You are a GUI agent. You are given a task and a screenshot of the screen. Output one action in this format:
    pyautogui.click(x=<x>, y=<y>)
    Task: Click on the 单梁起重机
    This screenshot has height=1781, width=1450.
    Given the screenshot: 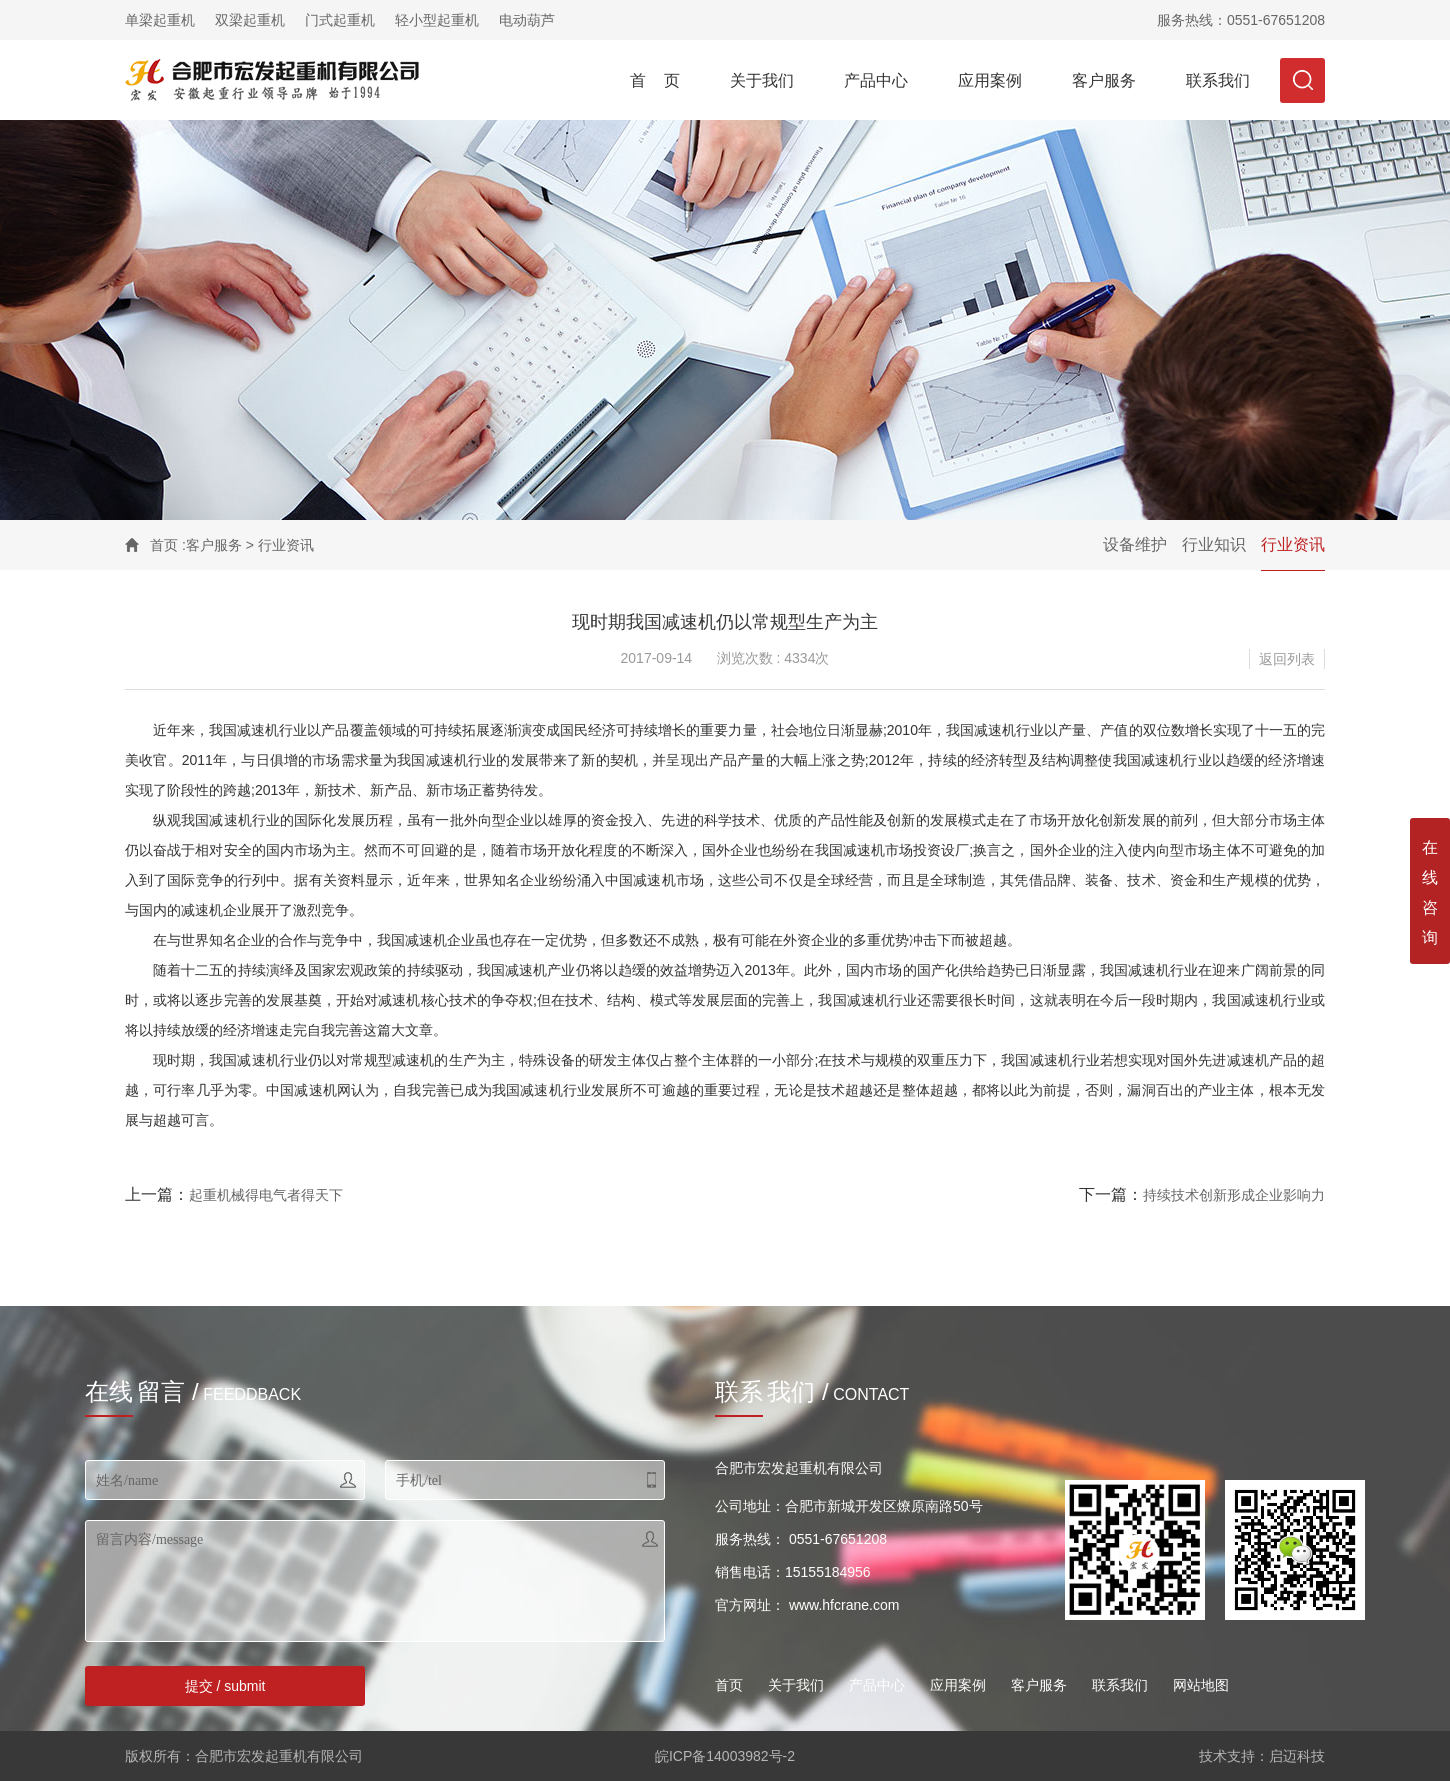 What is the action you would take?
    pyautogui.click(x=160, y=20)
    